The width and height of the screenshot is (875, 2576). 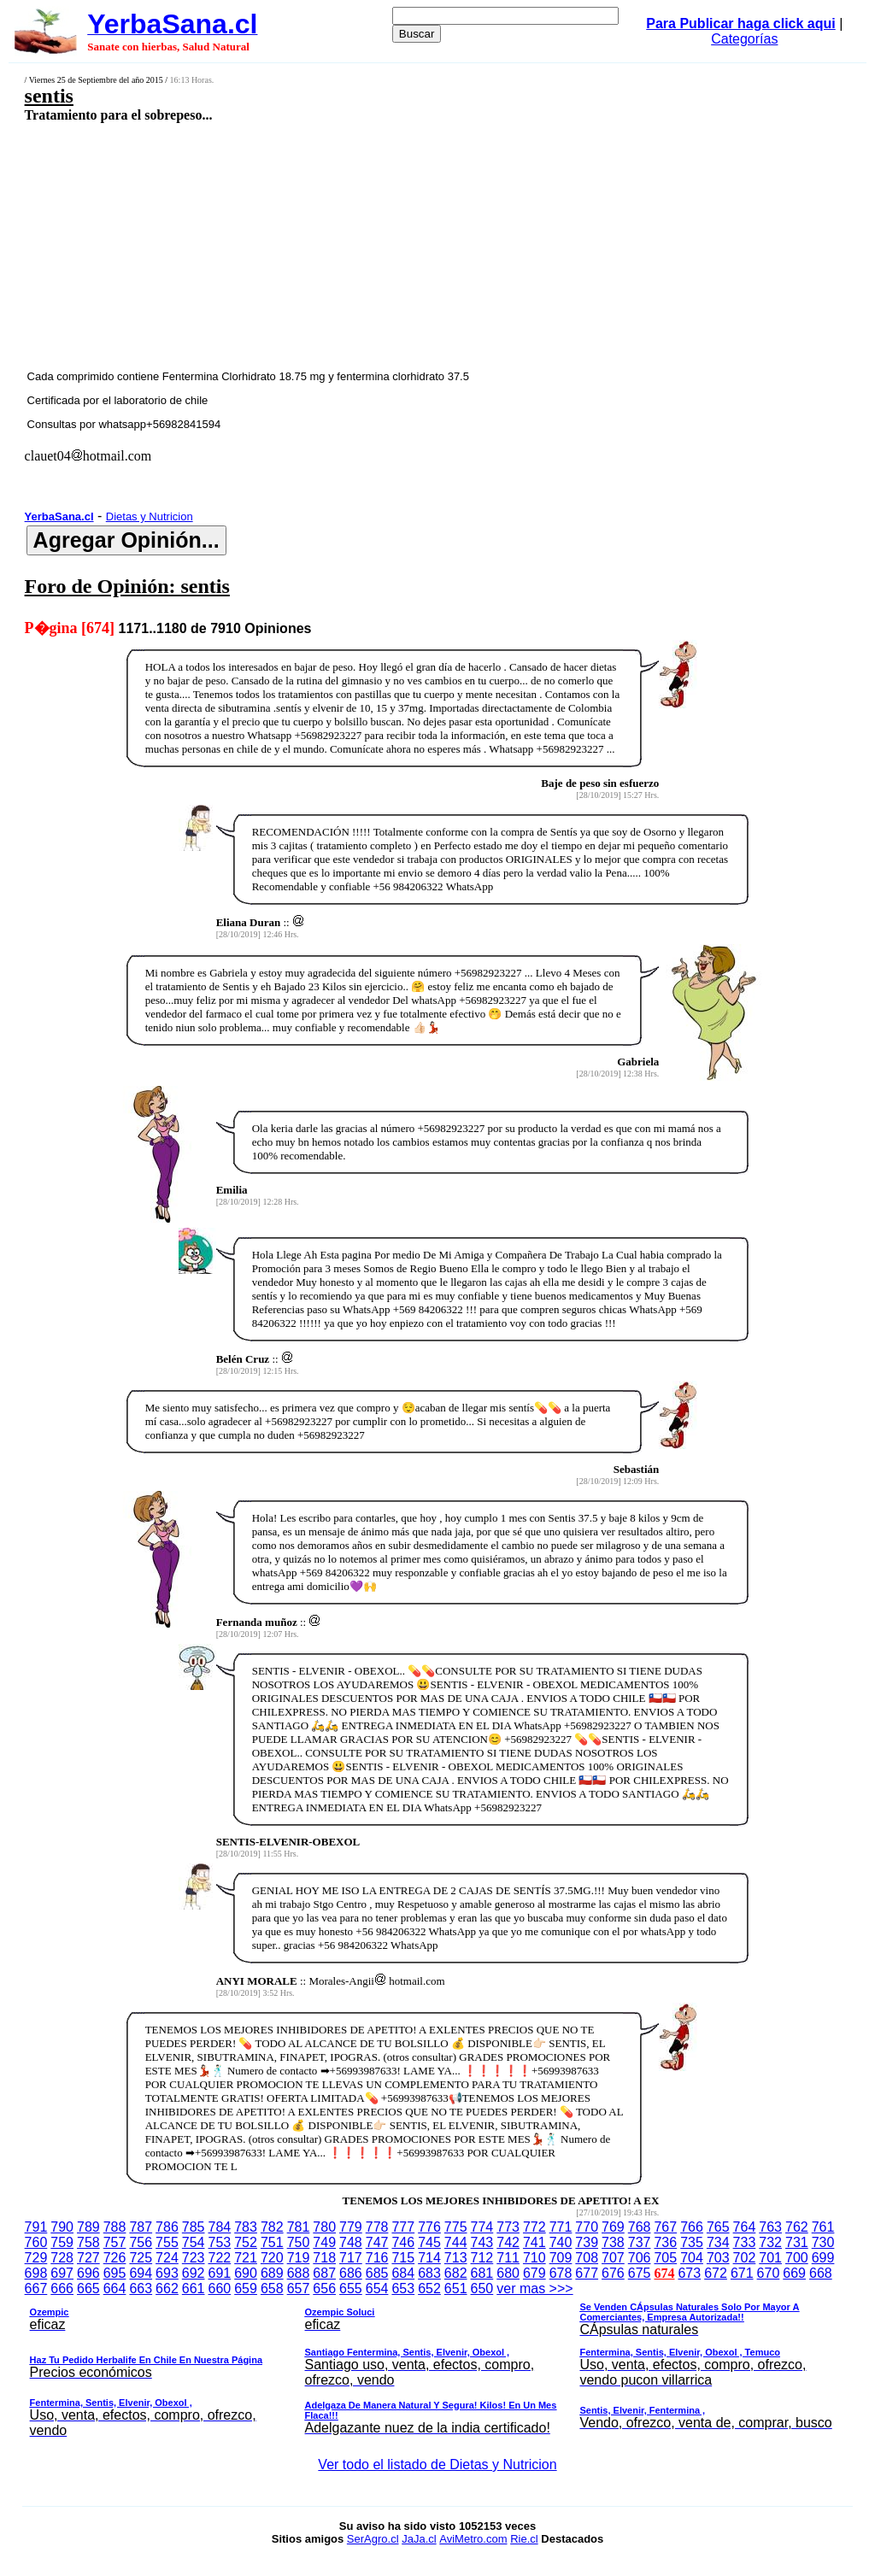 What do you see at coordinates (691, 2242) in the screenshot?
I see `735` at bounding box center [691, 2242].